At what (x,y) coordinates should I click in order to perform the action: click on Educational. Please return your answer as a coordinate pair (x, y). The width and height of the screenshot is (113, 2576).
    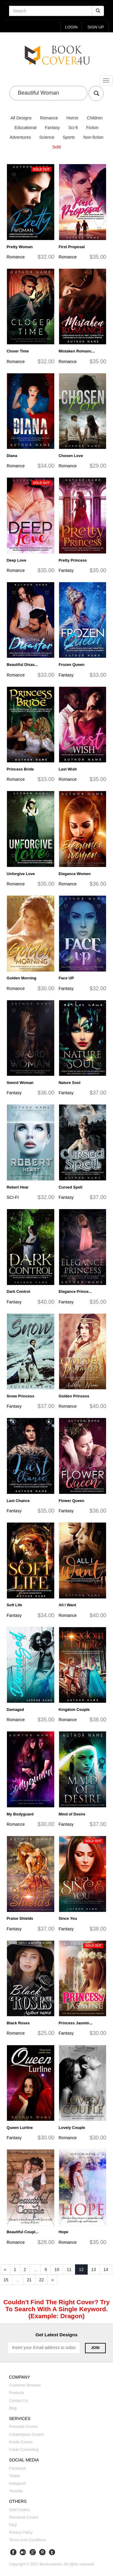
    Looking at the image, I should click on (25, 127).